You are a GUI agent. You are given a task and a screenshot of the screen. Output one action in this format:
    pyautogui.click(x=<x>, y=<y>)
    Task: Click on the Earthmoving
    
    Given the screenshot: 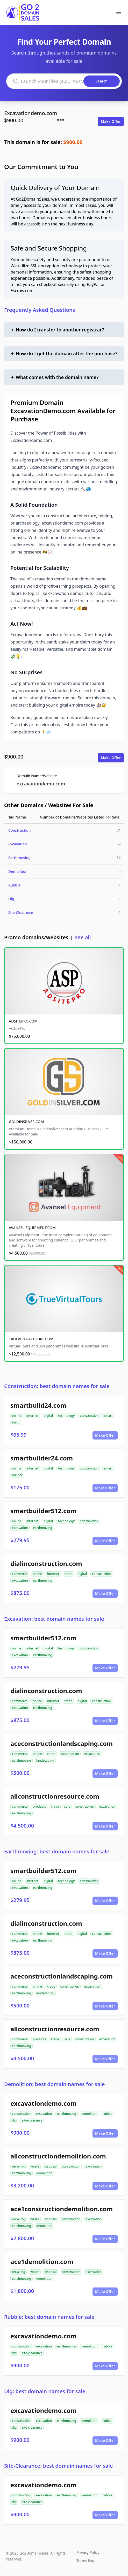 What is the action you would take?
    pyautogui.click(x=19, y=857)
    